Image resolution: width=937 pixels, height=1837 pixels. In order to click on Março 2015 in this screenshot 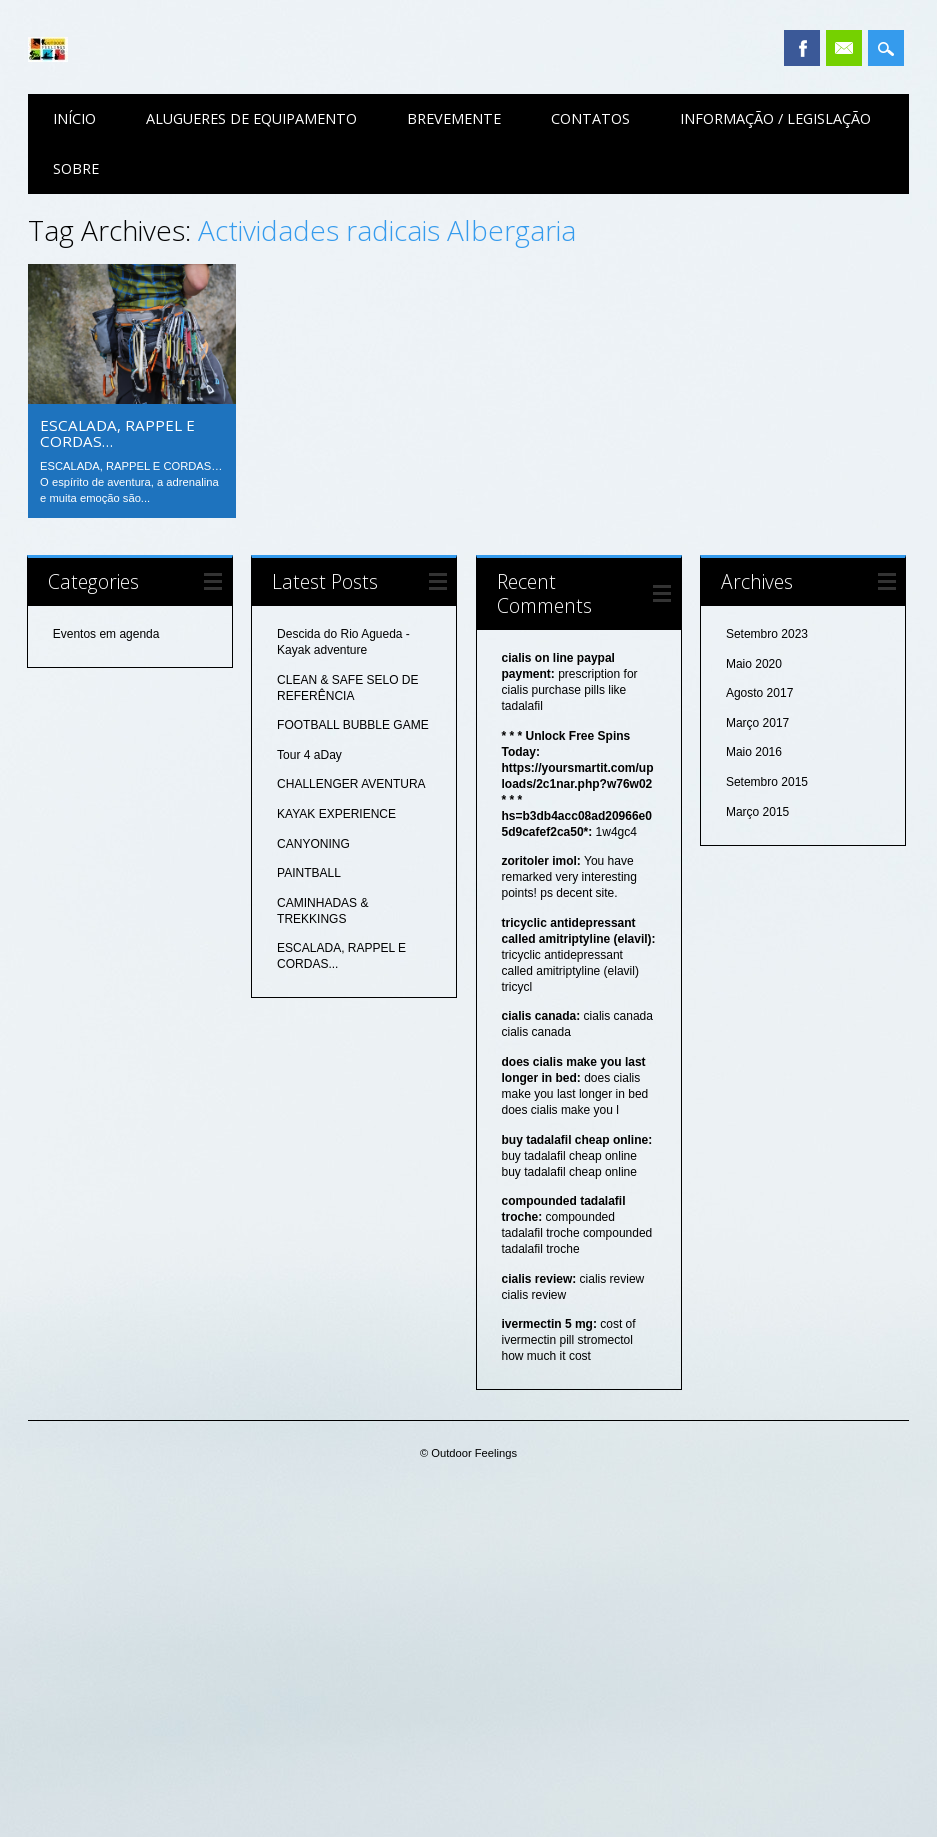, I will do `click(757, 812)`.